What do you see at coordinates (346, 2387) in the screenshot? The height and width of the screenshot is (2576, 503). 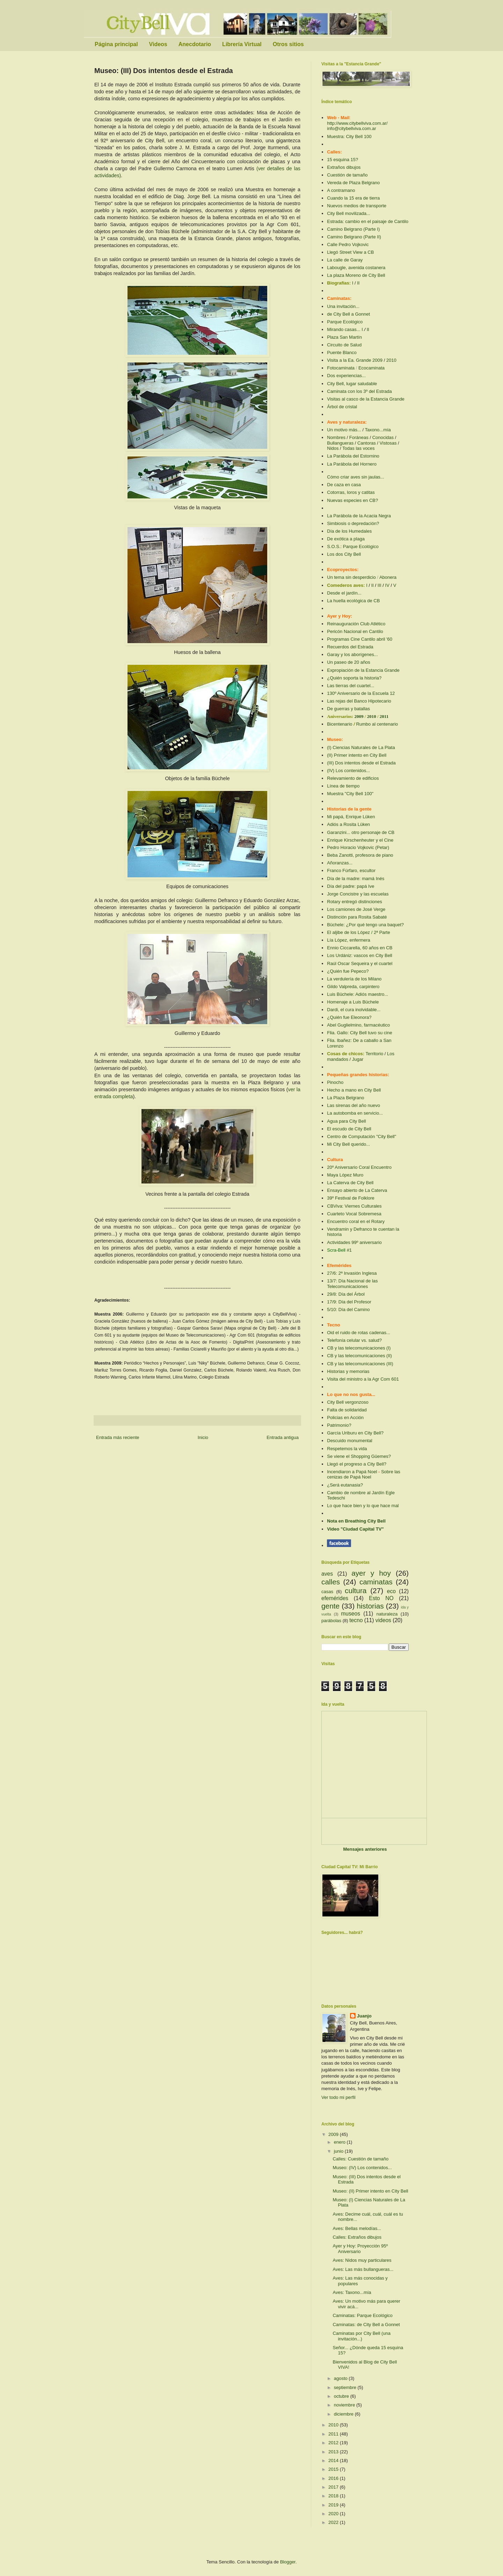 I see `septiembre` at bounding box center [346, 2387].